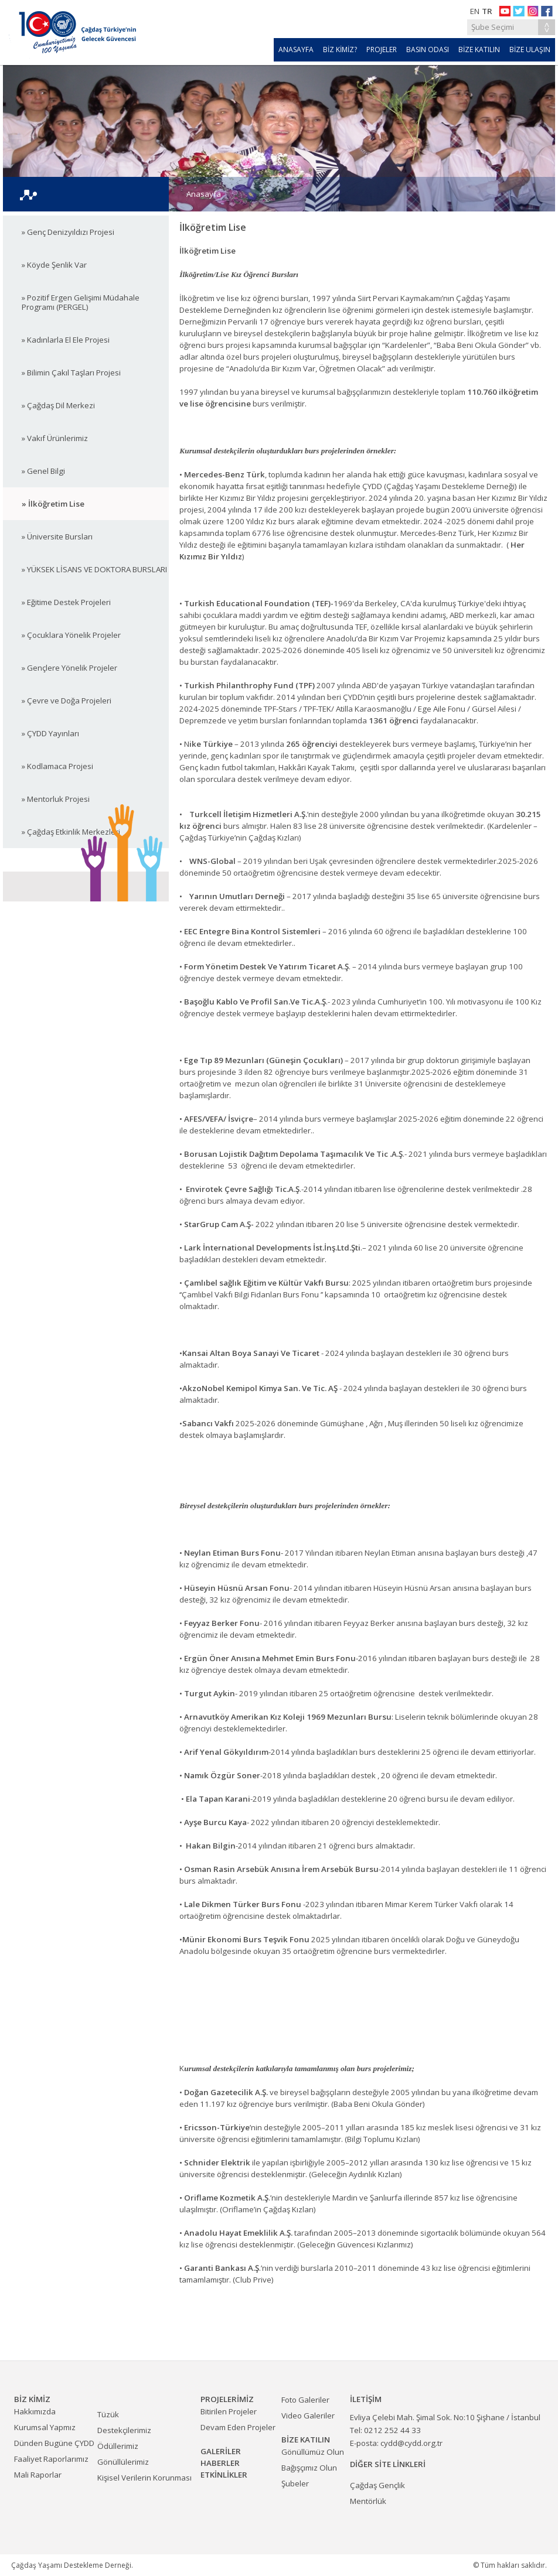  Describe the element at coordinates (71, 635) in the screenshot. I see `» Çocuklara Yönelik Projeler` at that location.